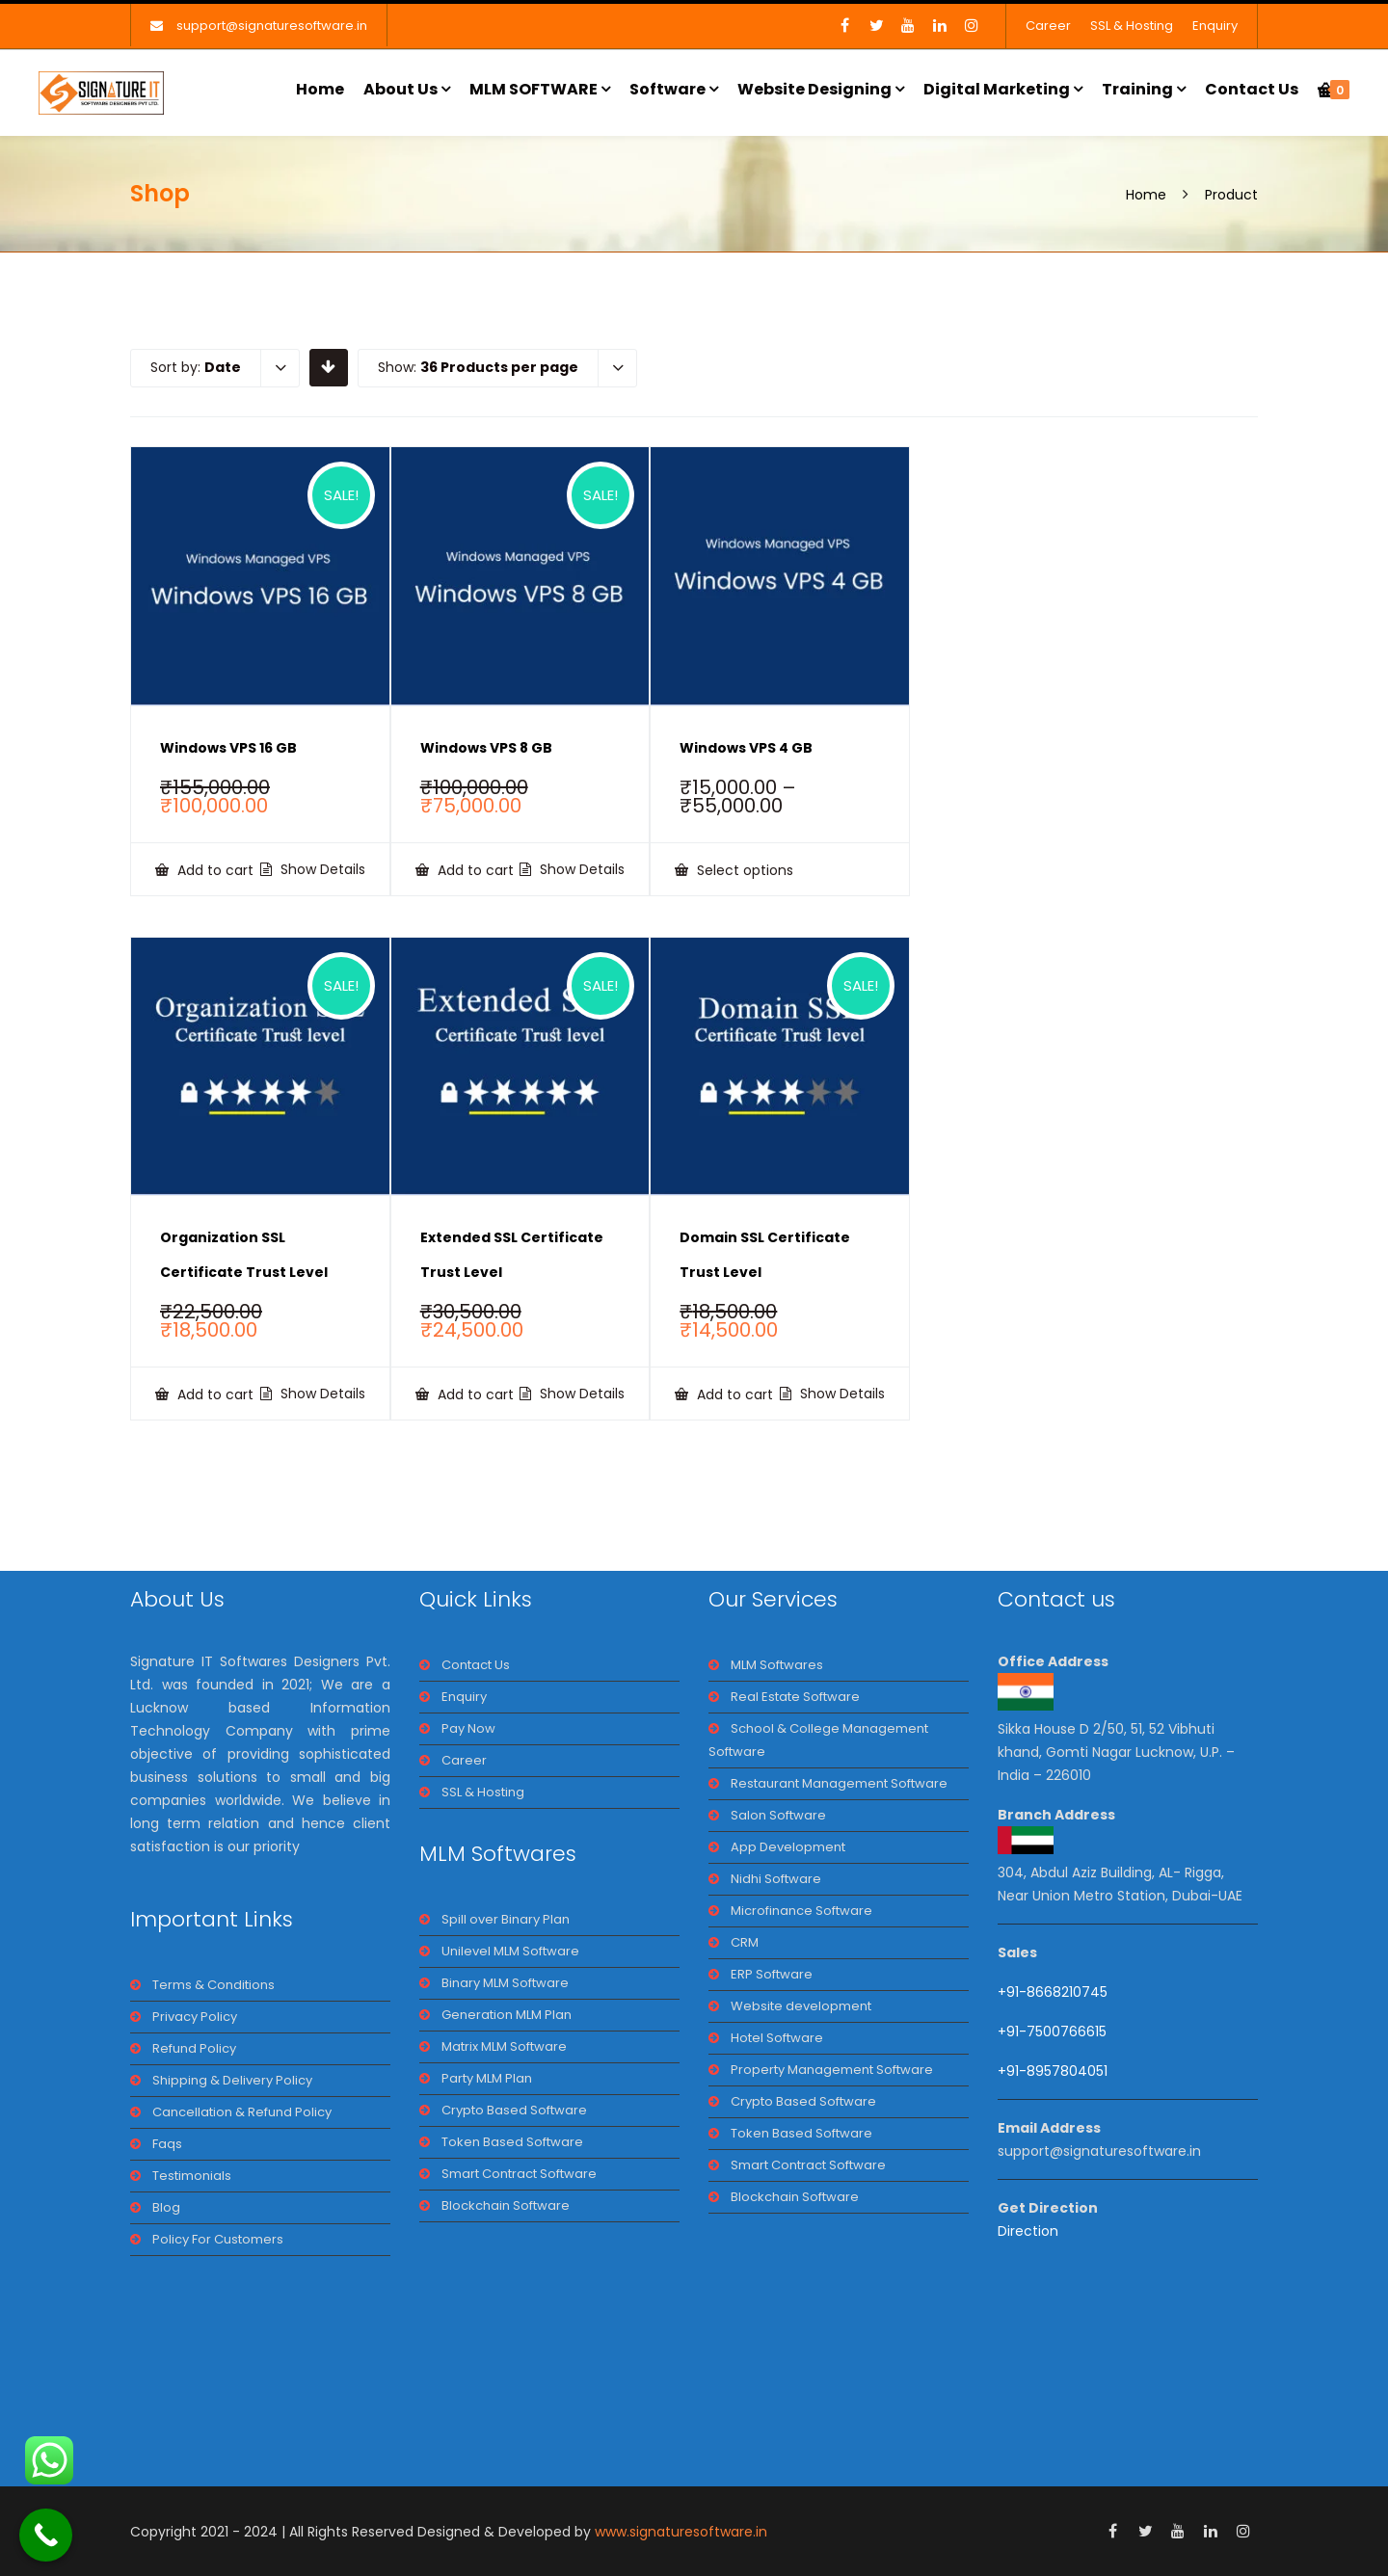 This screenshot has height=2576, width=1388. I want to click on Smart Contract Software, so click(519, 2173).